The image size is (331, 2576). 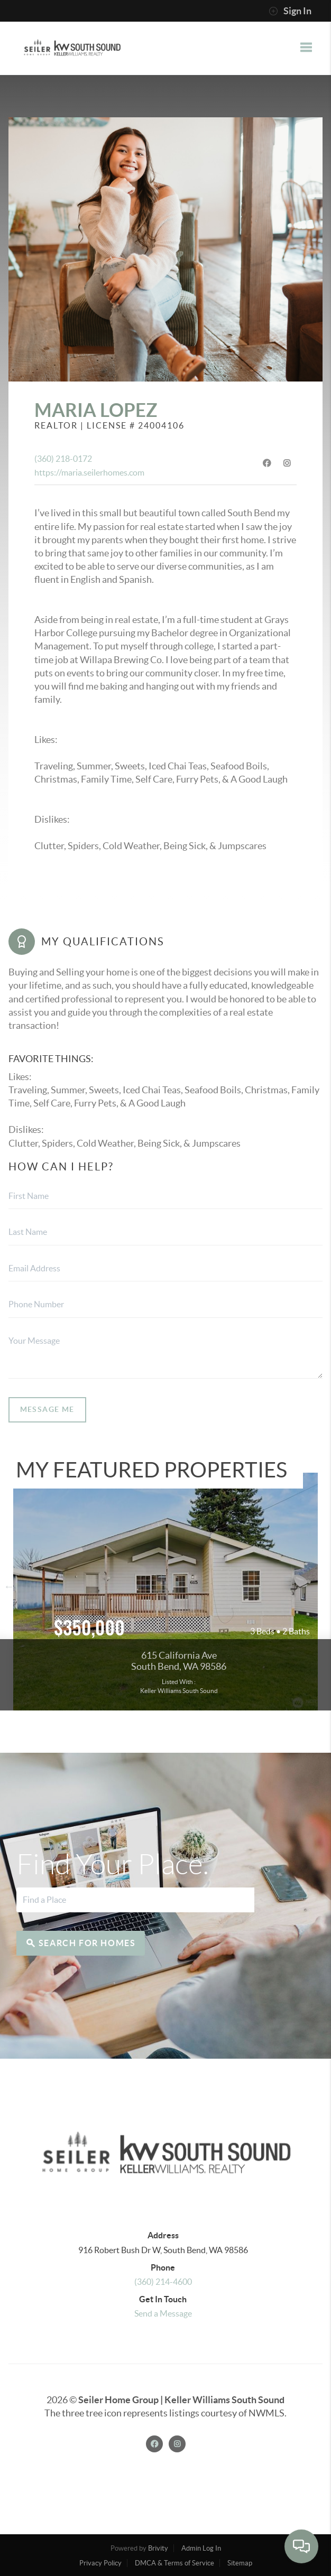 What do you see at coordinates (163, 2281) in the screenshot?
I see `(360) 214-4600` at bounding box center [163, 2281].